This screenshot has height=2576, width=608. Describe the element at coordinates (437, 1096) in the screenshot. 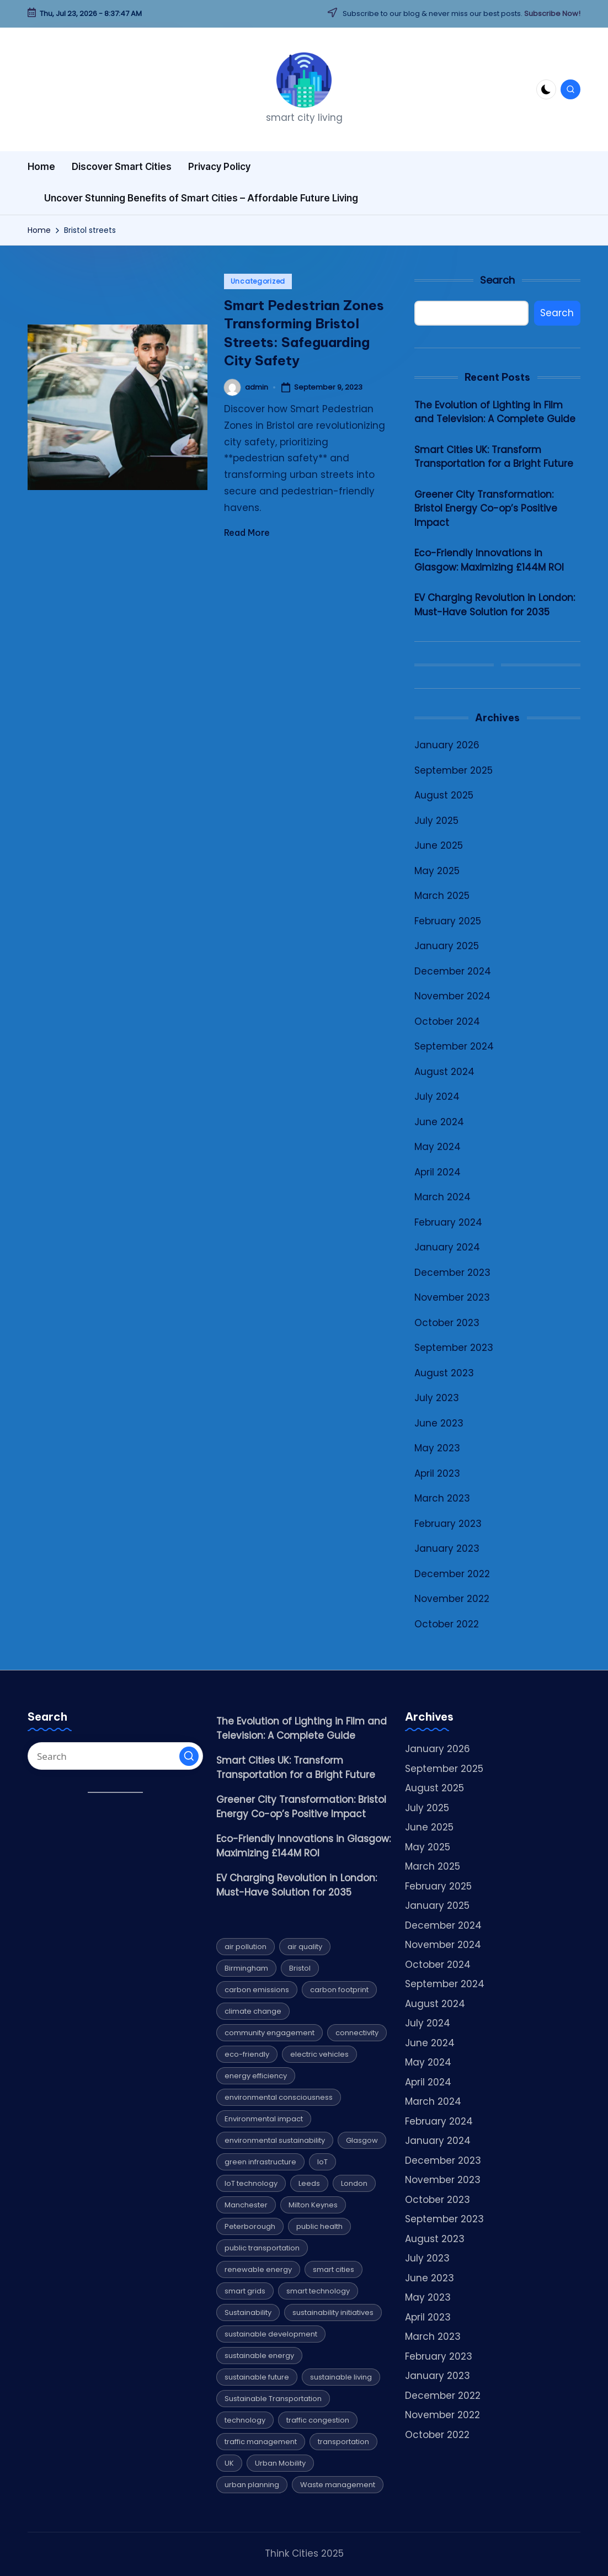

I see `July 2024` at that location.